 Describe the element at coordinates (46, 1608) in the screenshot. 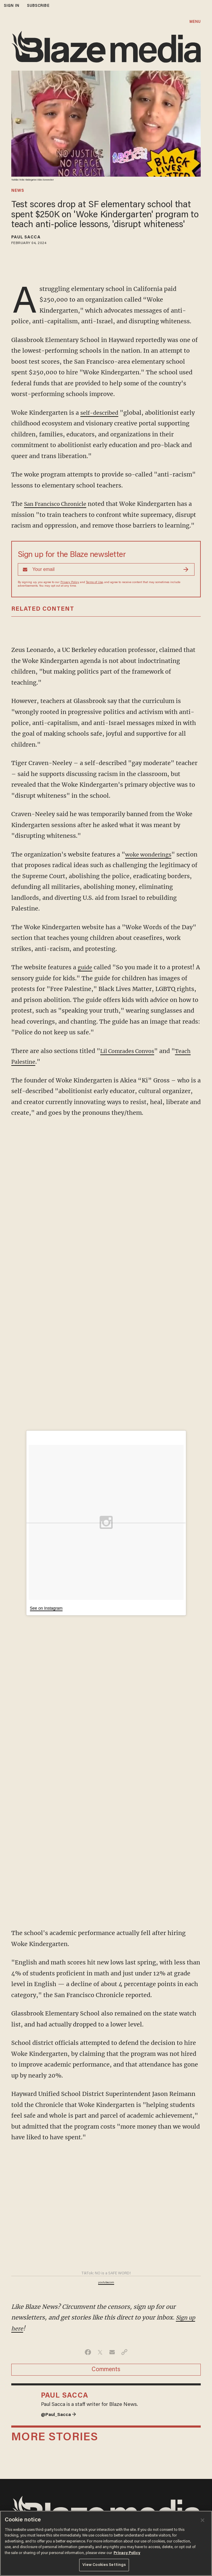

I see `See on Instagram` at that location.